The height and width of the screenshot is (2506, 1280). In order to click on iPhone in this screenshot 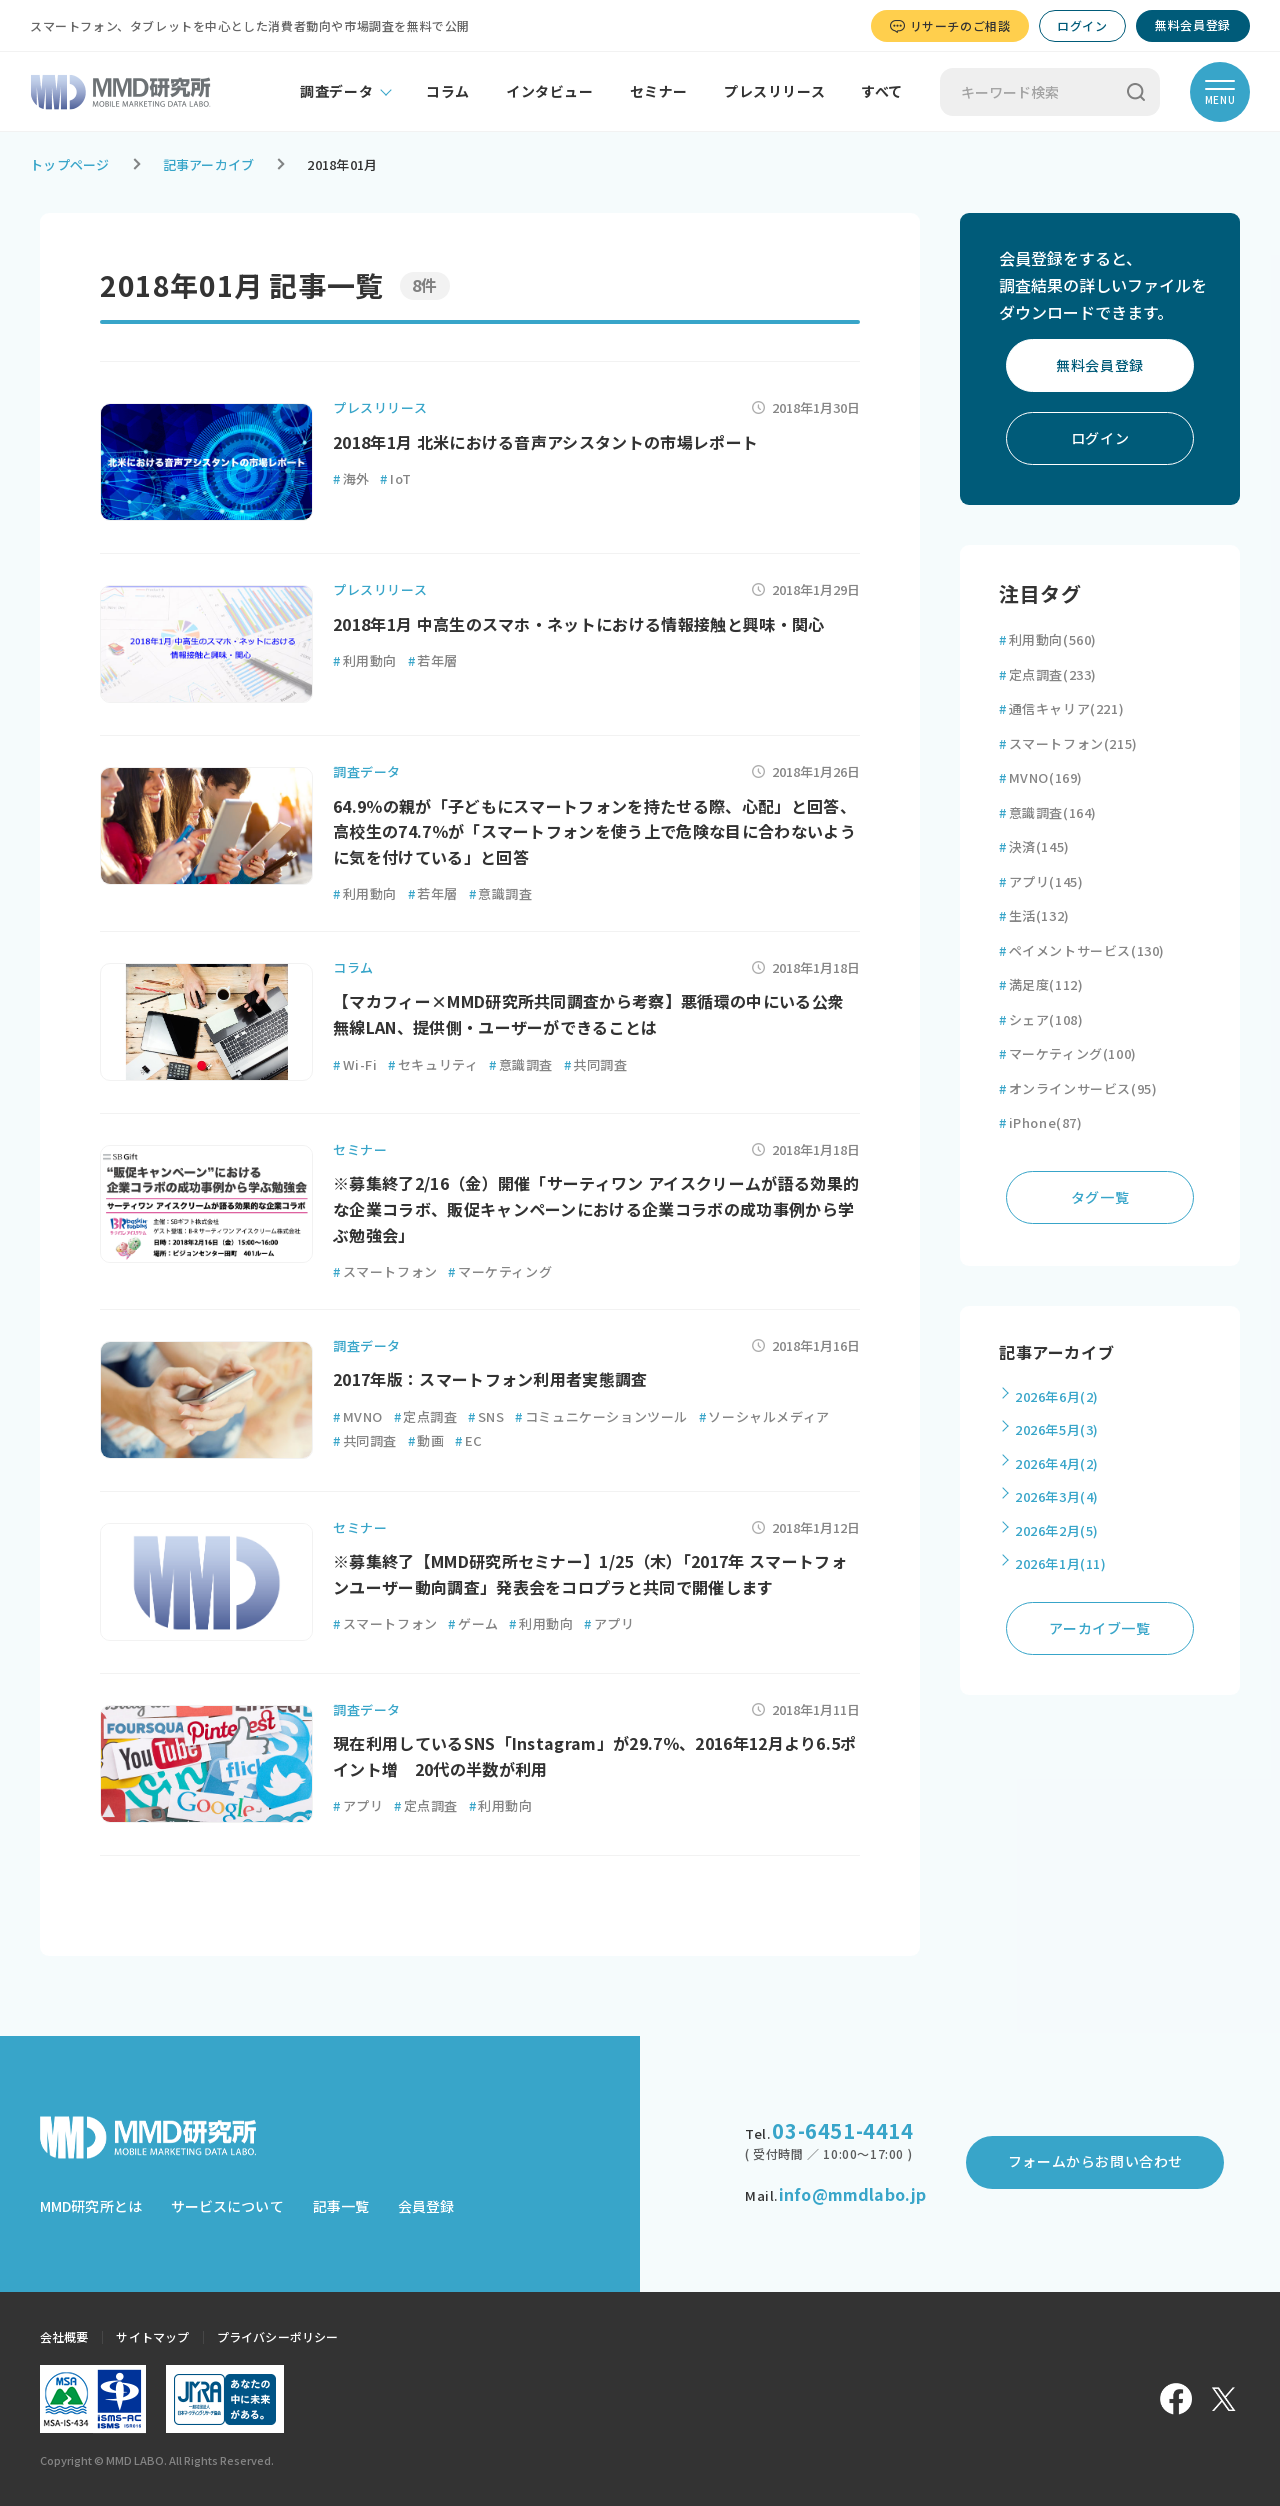, I will do `click(1041, 1122)`.